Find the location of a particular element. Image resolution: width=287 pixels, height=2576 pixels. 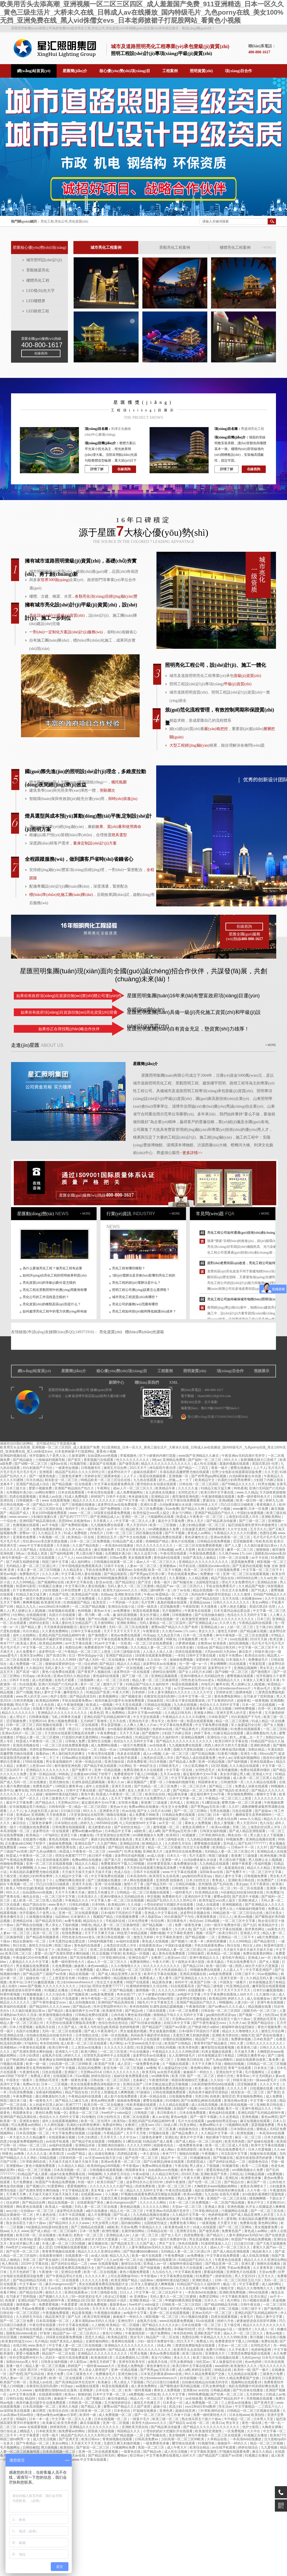

黄色片视频免费 is located at coordinates (269, 2027).